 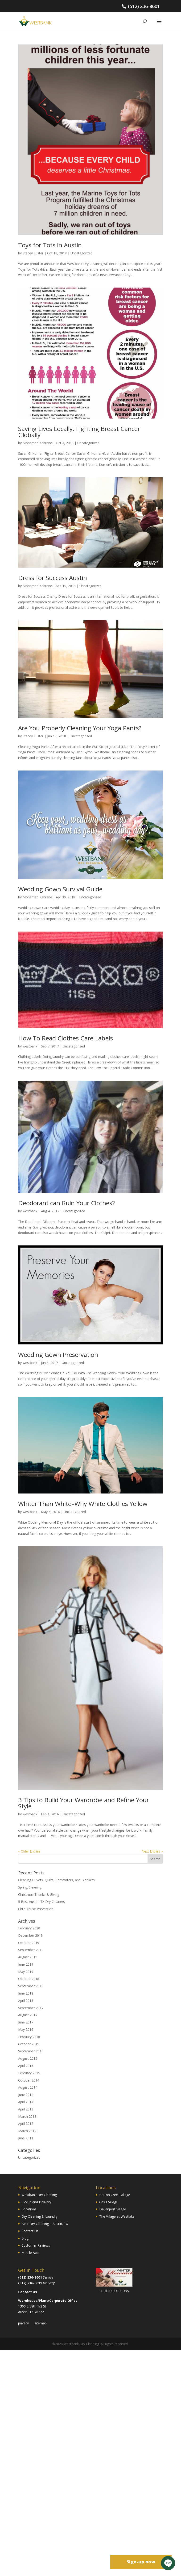 What do you see at coordinates (39, 2195) in the screenshot?
I see `Westbank Dry Cleaning` at bounding box center [39, 2195].